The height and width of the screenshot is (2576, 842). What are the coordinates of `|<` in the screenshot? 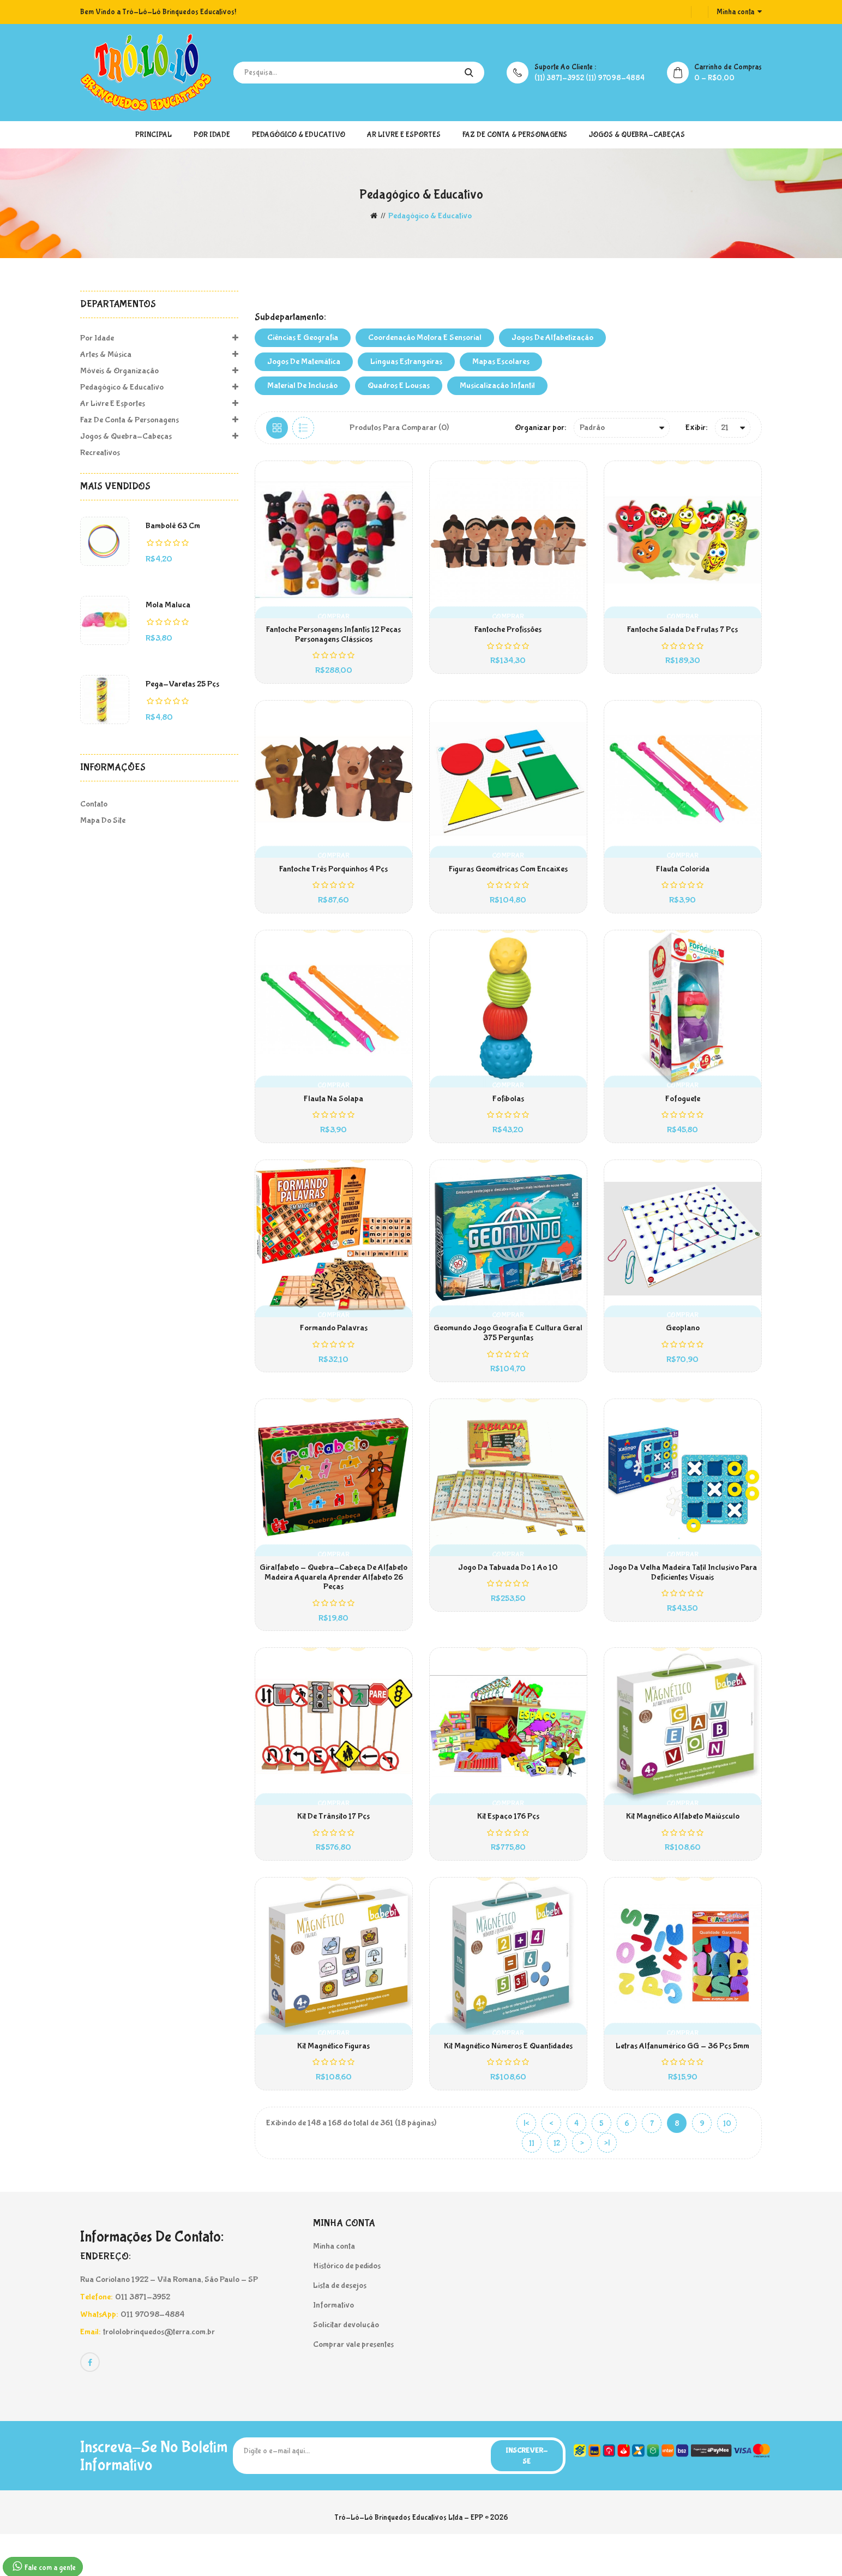 It's located at (527, 2164).